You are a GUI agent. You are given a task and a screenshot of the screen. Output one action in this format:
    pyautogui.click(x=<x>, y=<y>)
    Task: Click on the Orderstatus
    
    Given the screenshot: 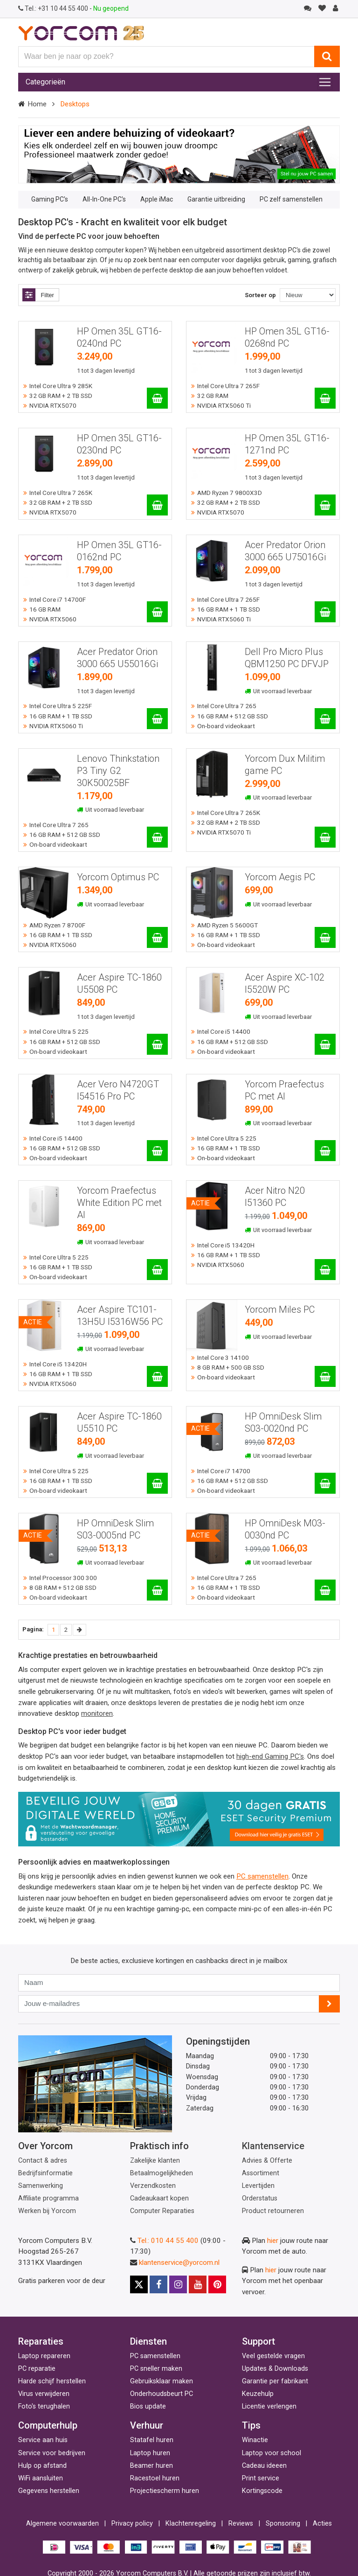 What is the action you would take?
    pyautogui.click(x=259, y=2198)
    